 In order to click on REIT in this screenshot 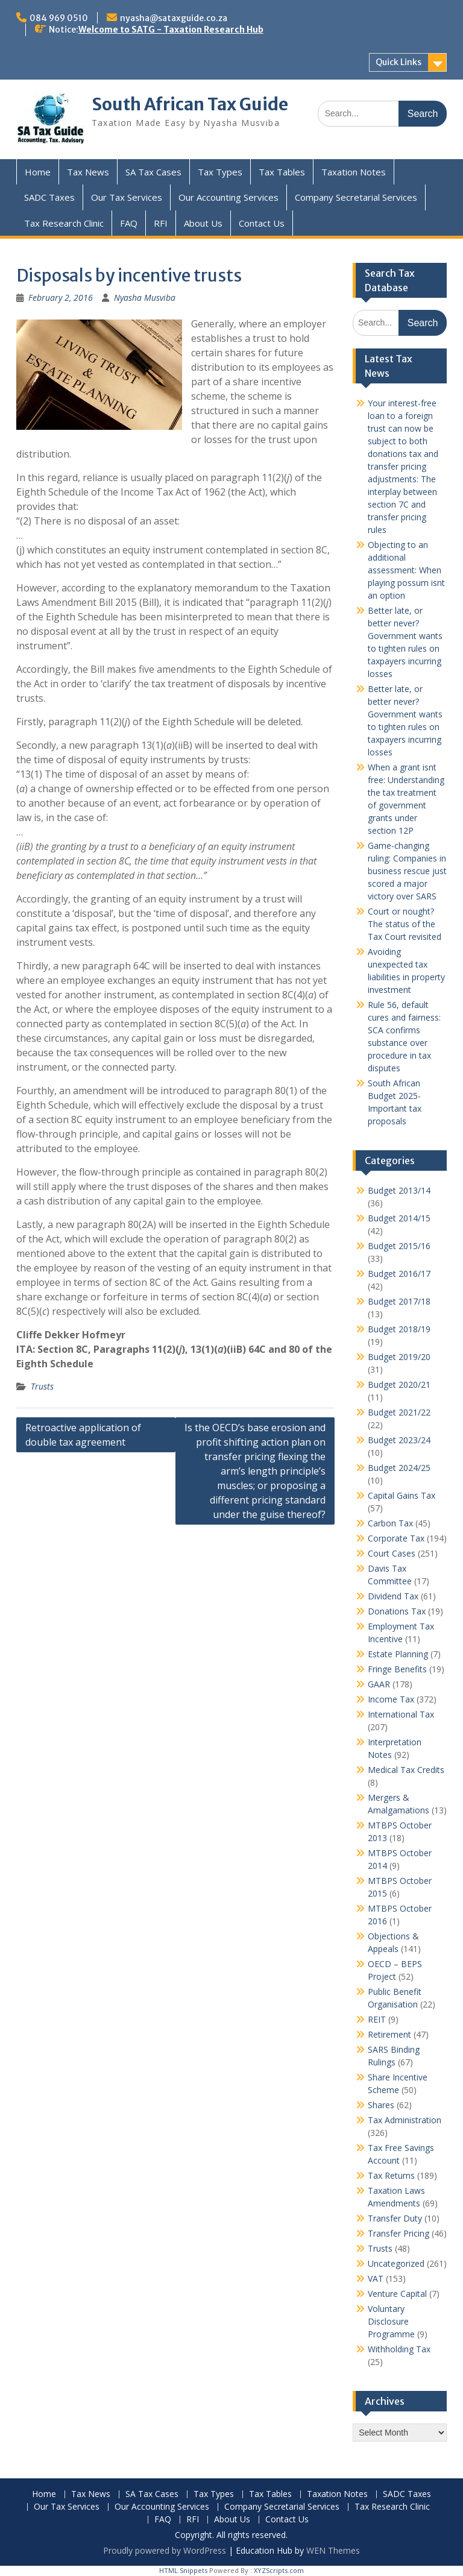, I will do `click(377, 2019)`.